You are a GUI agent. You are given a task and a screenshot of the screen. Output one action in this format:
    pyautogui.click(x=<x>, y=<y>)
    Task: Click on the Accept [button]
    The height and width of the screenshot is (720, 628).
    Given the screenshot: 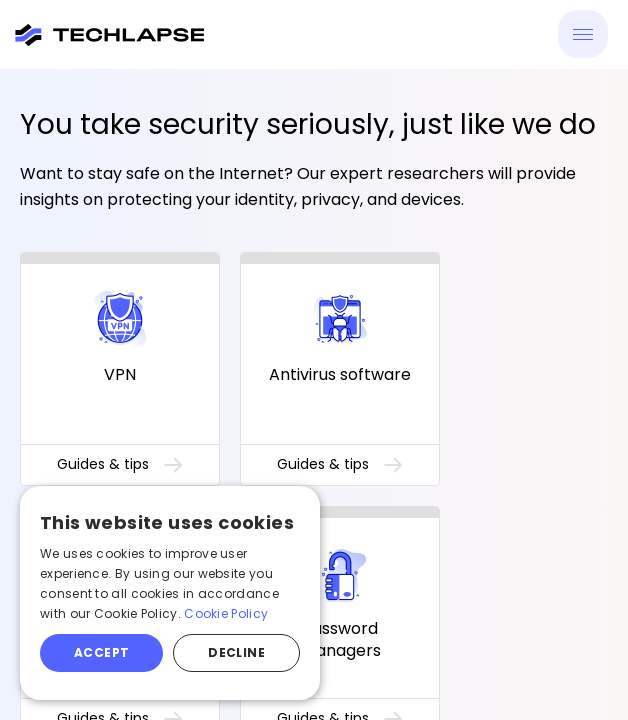 What is the action you would take?
    pyautogui.click(x=101, y=652)
    